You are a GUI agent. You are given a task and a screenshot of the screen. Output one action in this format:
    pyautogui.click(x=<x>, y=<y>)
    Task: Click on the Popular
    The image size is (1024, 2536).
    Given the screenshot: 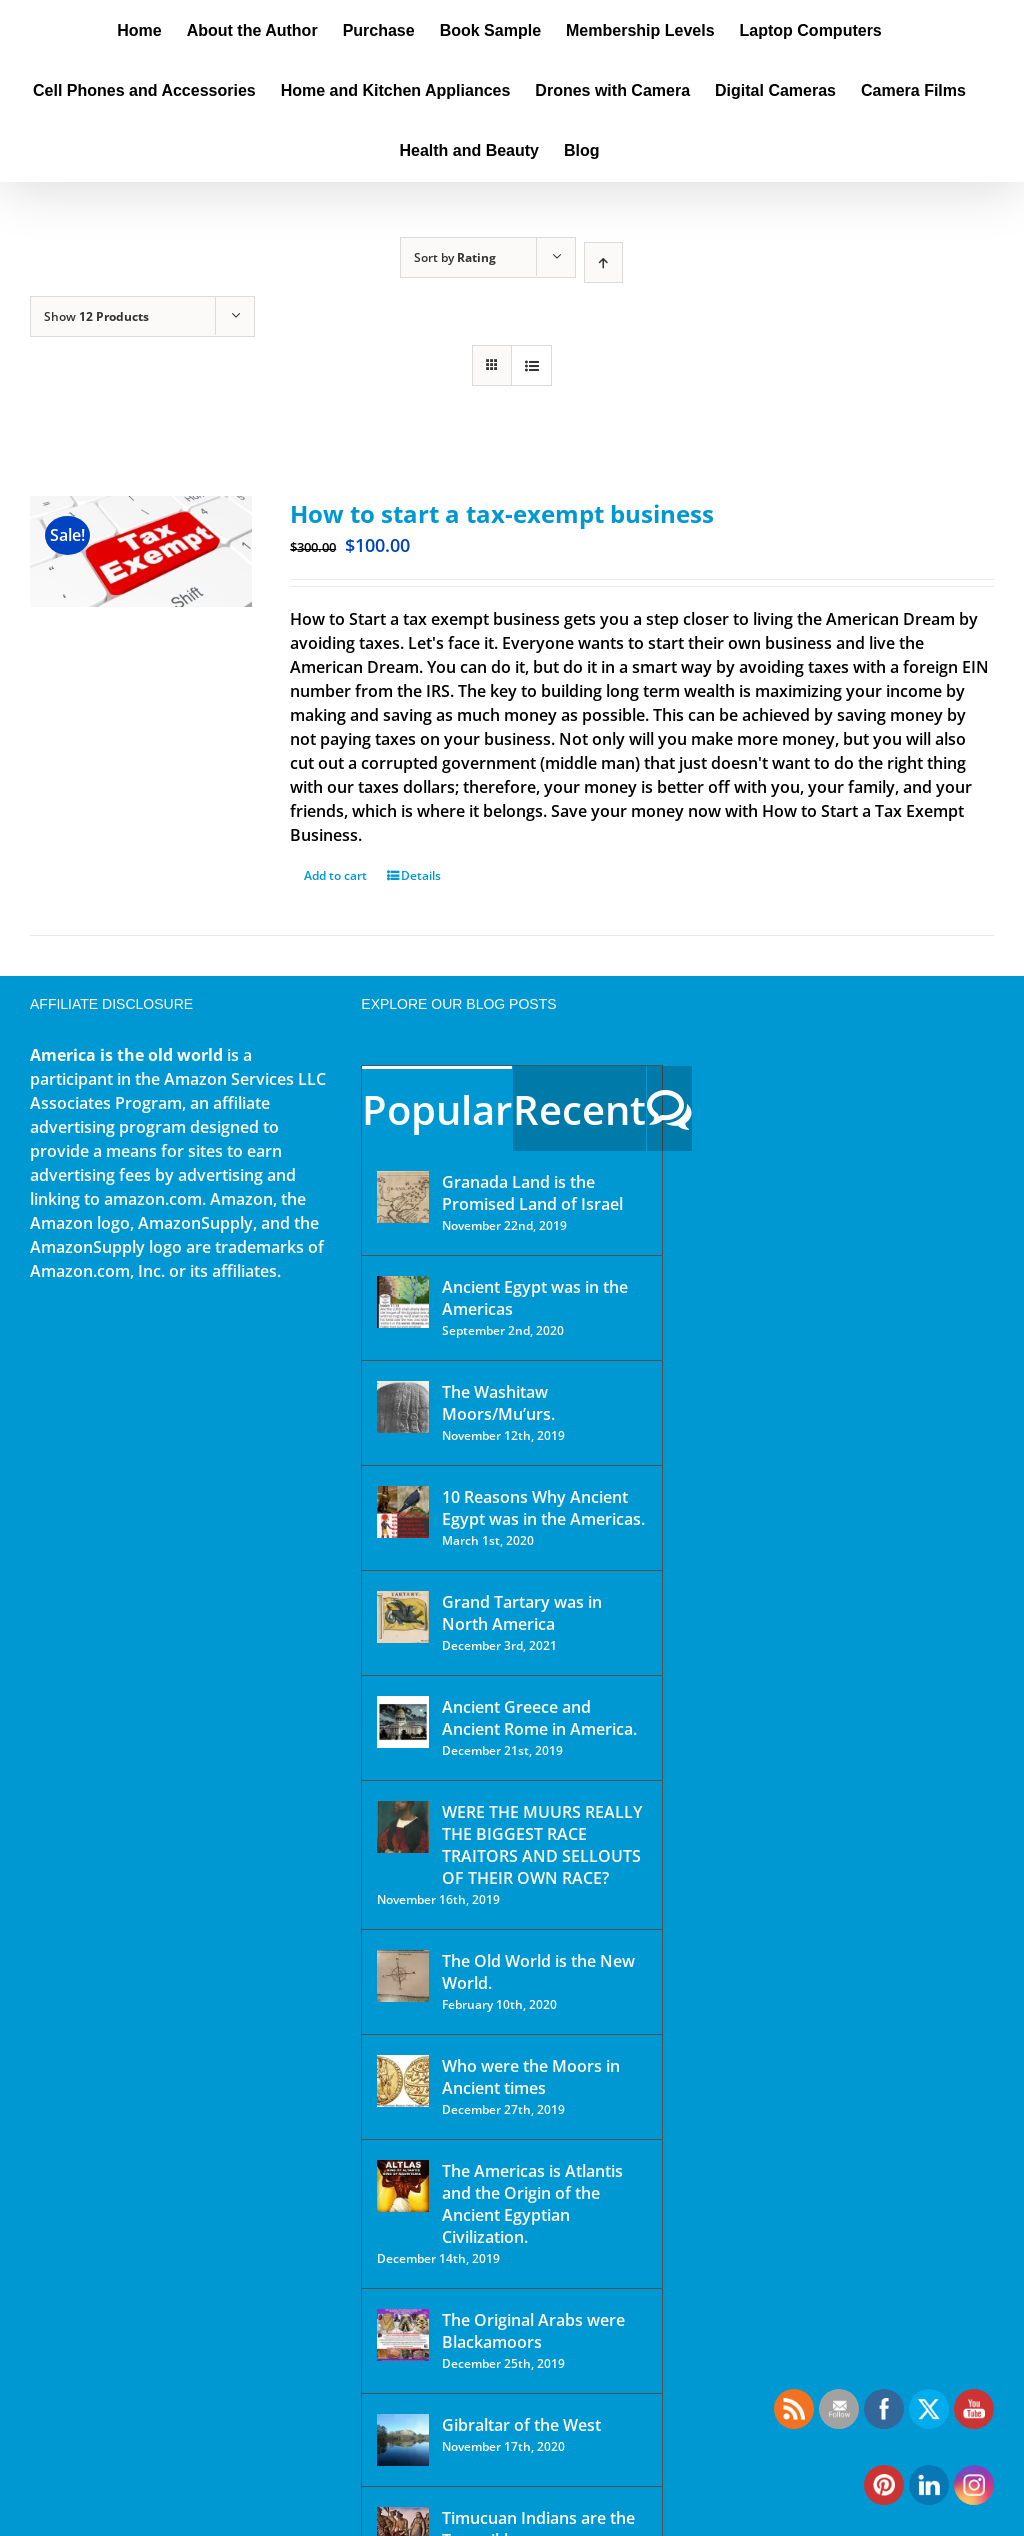 What is the action you would take?
    pyautogui.click(x=437, y=1109)
    